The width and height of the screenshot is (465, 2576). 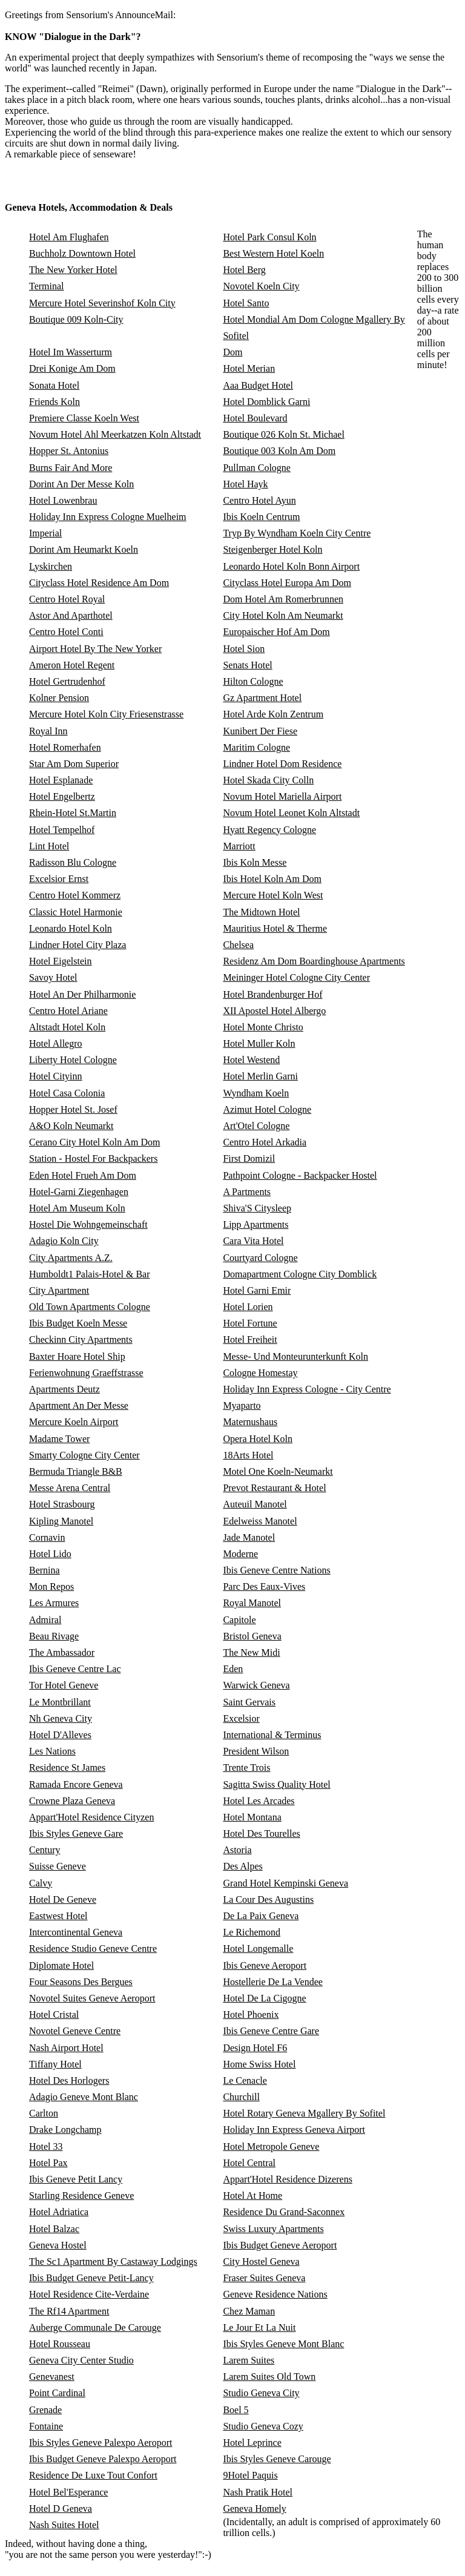 What do you see at coordinates (283, 615) in the screenshot?
I see `City Hotel Koln Am Neumarkt` at bounding box center [283, 615].